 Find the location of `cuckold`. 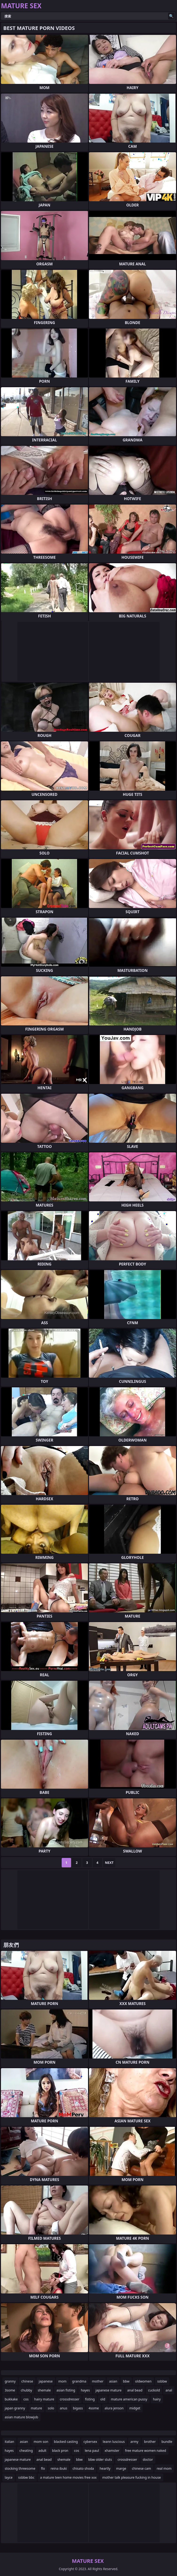

cuckold is located at coordinates (154, 2390).